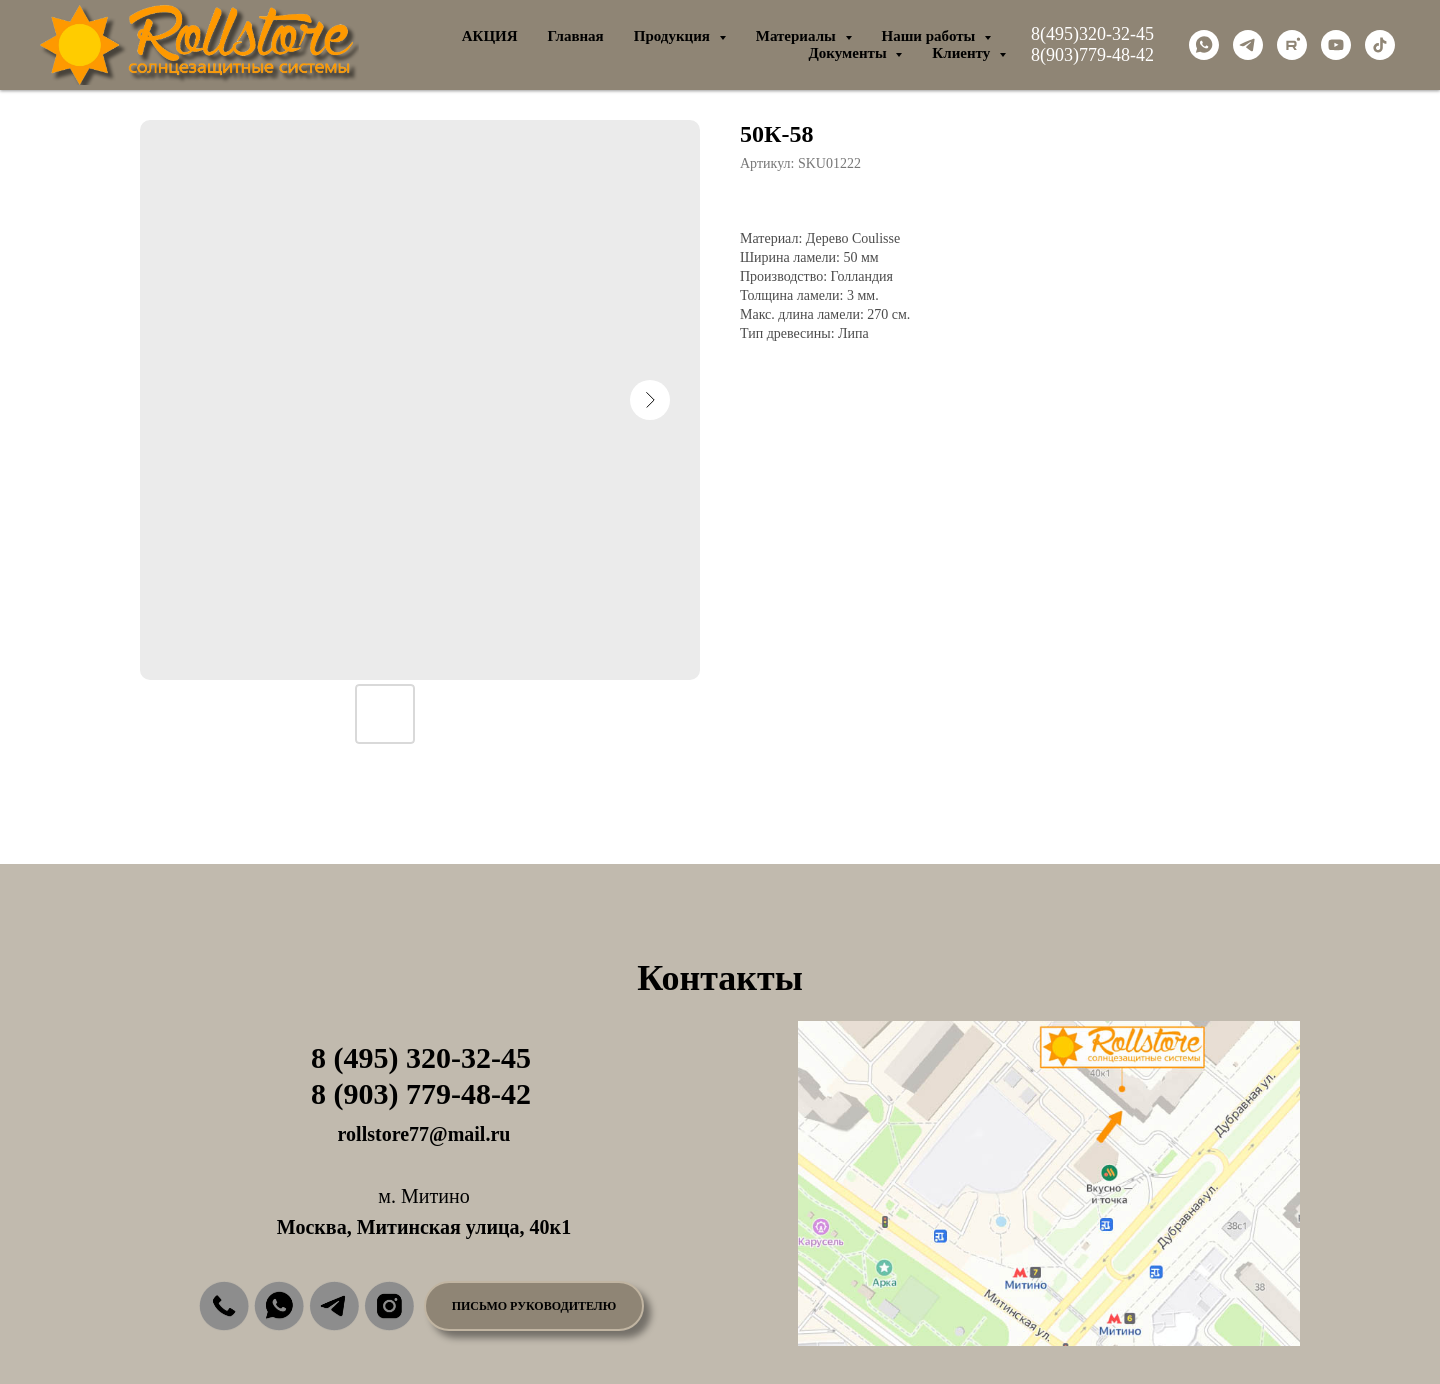 Image resolution: width=1440 pixels, height=1384 pixels. What do you see at coordinates (534, 1306) in the screenshot?
I see `[button]` at bounding box center [534, 1306].